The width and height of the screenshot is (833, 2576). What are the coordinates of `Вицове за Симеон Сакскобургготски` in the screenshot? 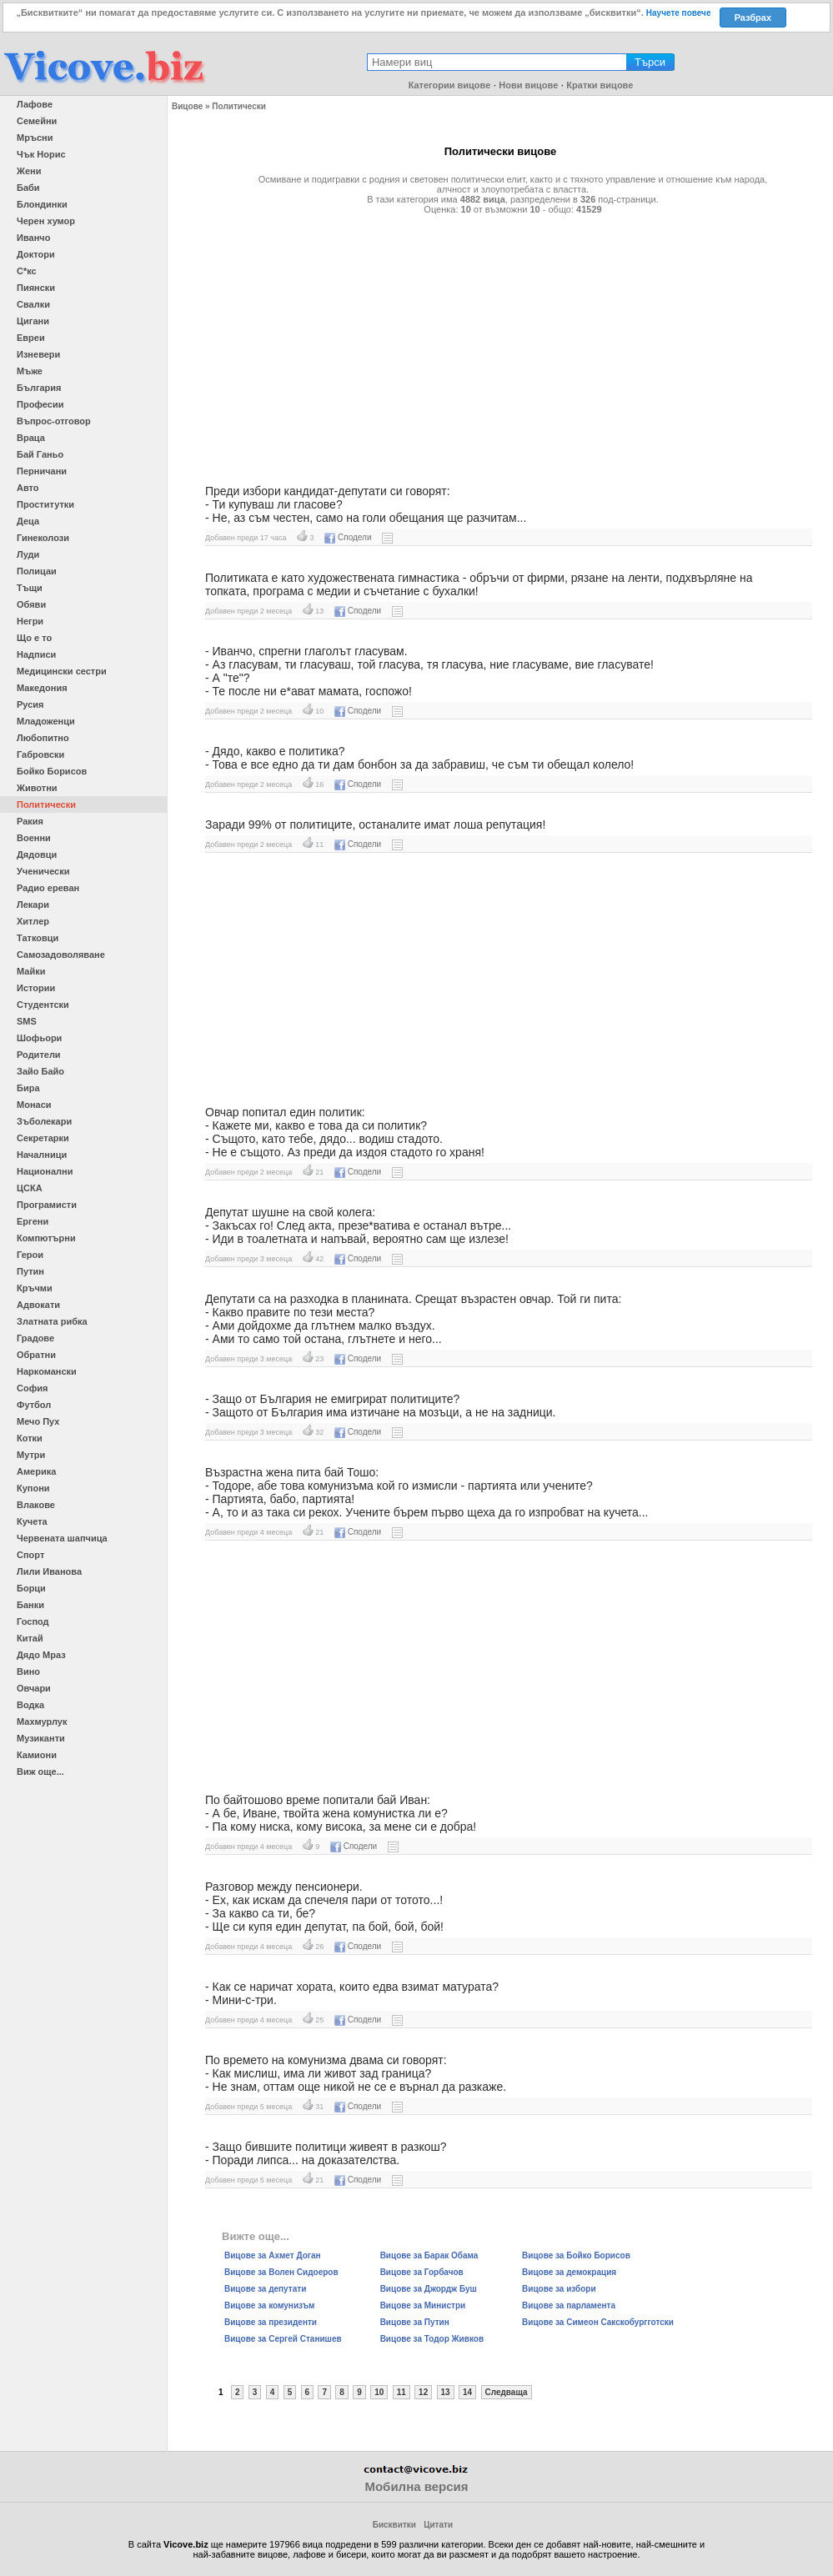 It's located at (598, 2322).